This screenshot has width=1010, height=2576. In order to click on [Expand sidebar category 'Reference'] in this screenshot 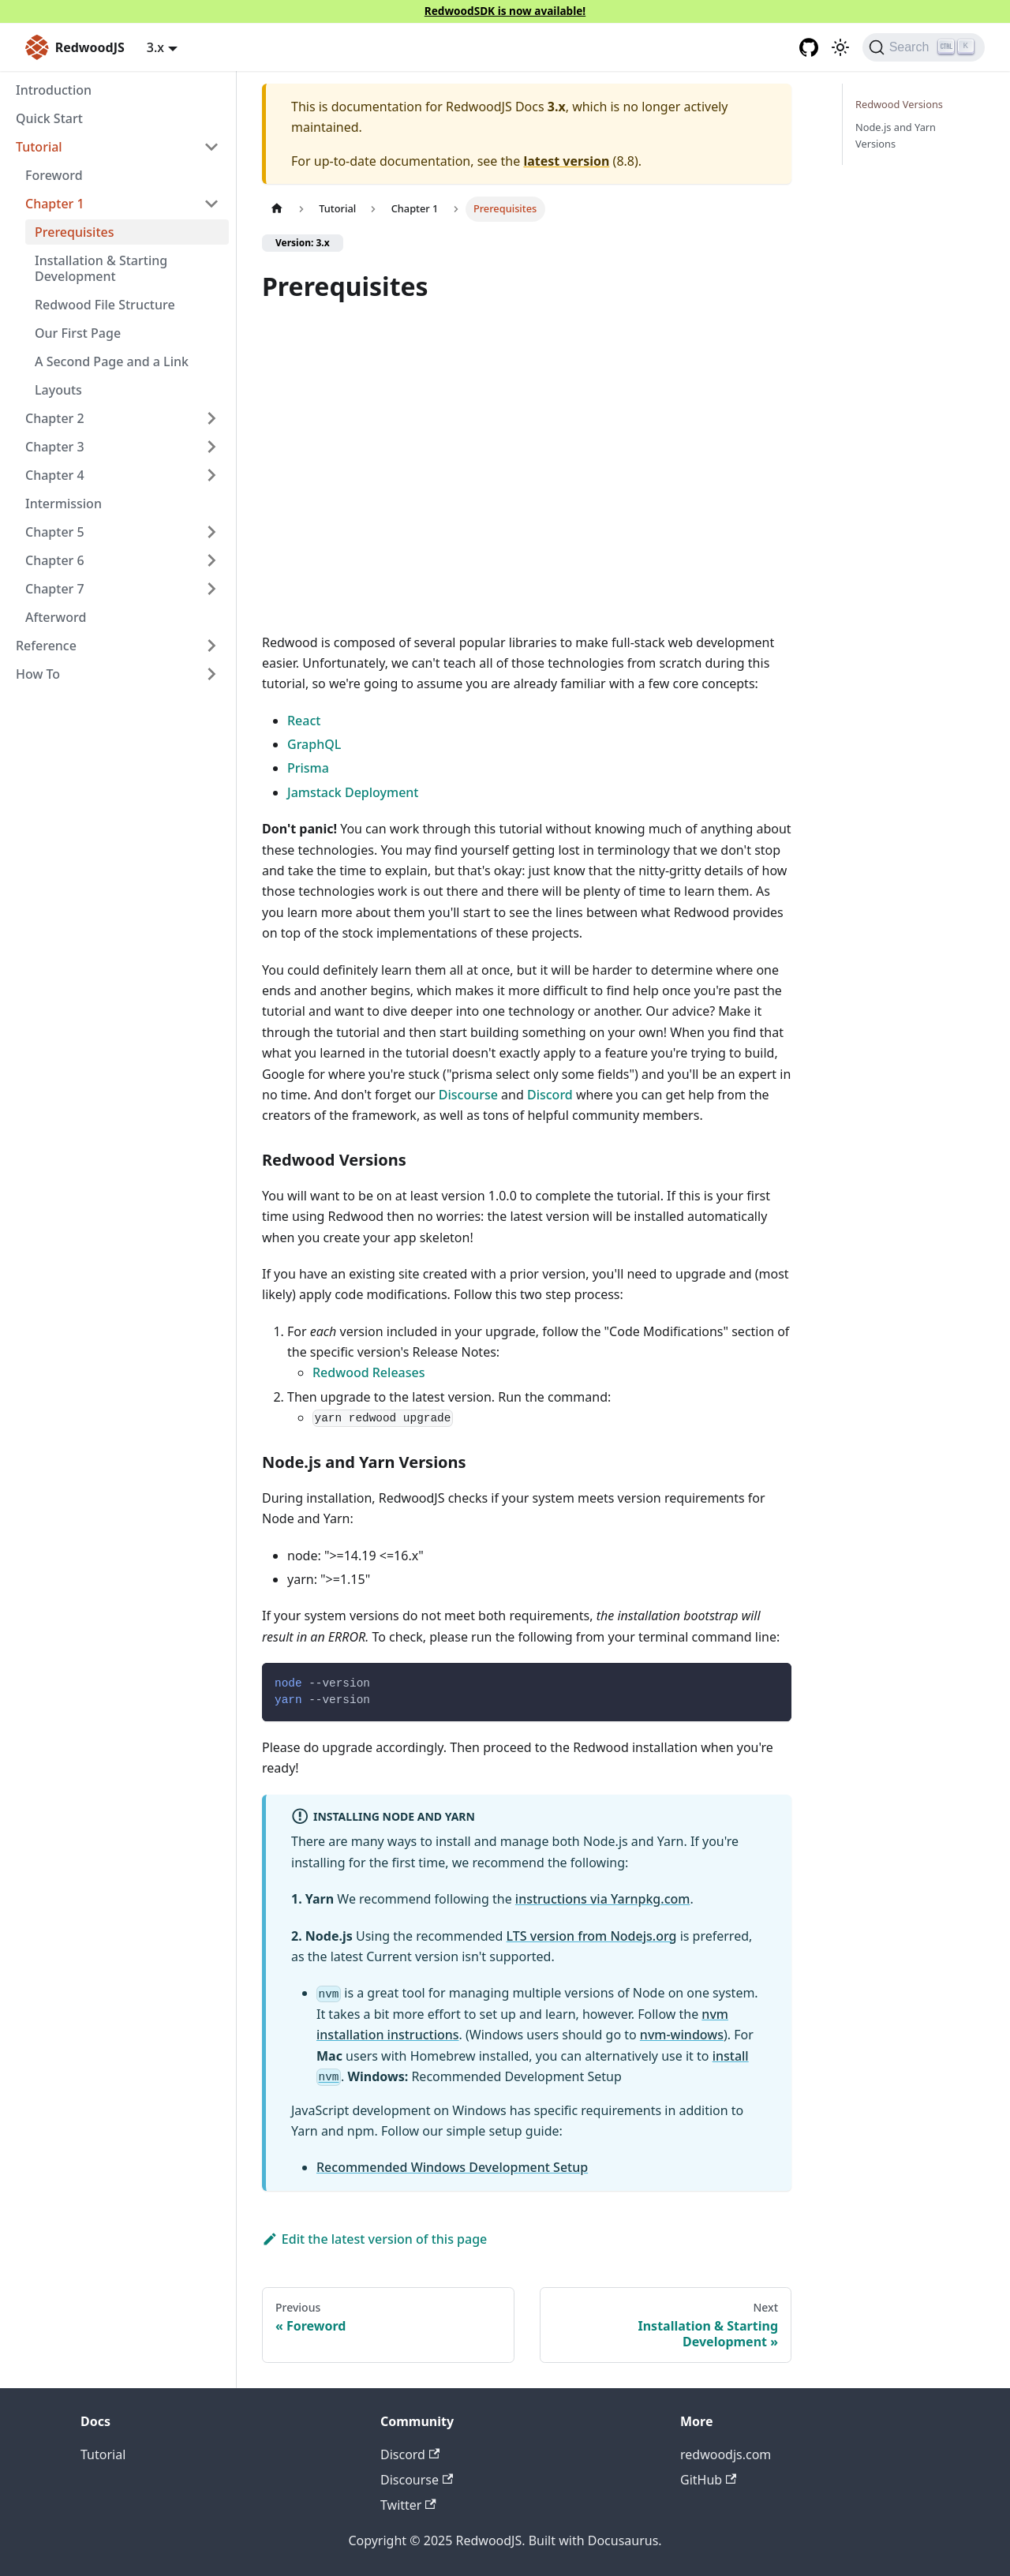, I will do `click(211, 645)`.